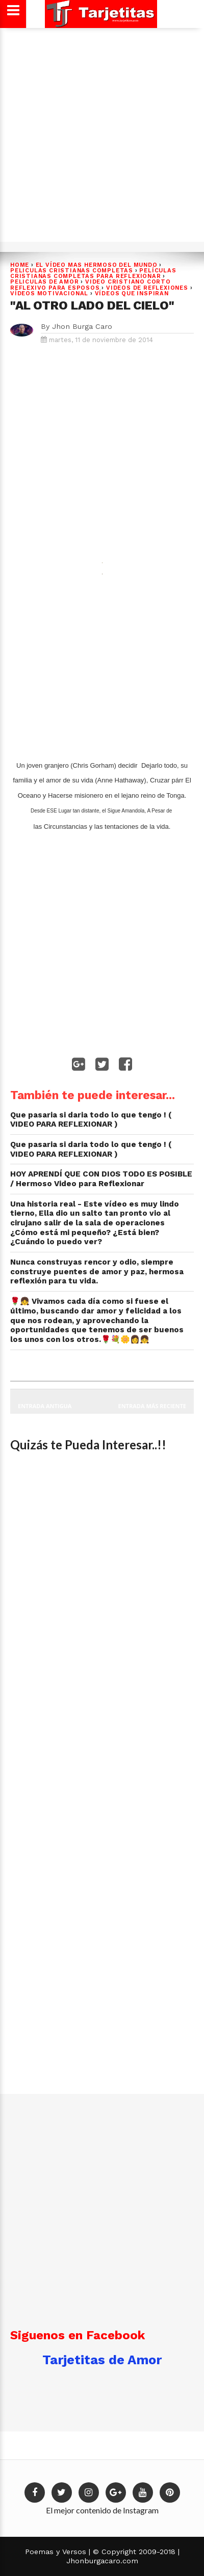 This screenshot has width=204, height=2576. Describe the element at coordinates (97, 265) in the screenshot. I see `EL VÍDEO MAS HERMOSO DEL MUNDO` at that location.